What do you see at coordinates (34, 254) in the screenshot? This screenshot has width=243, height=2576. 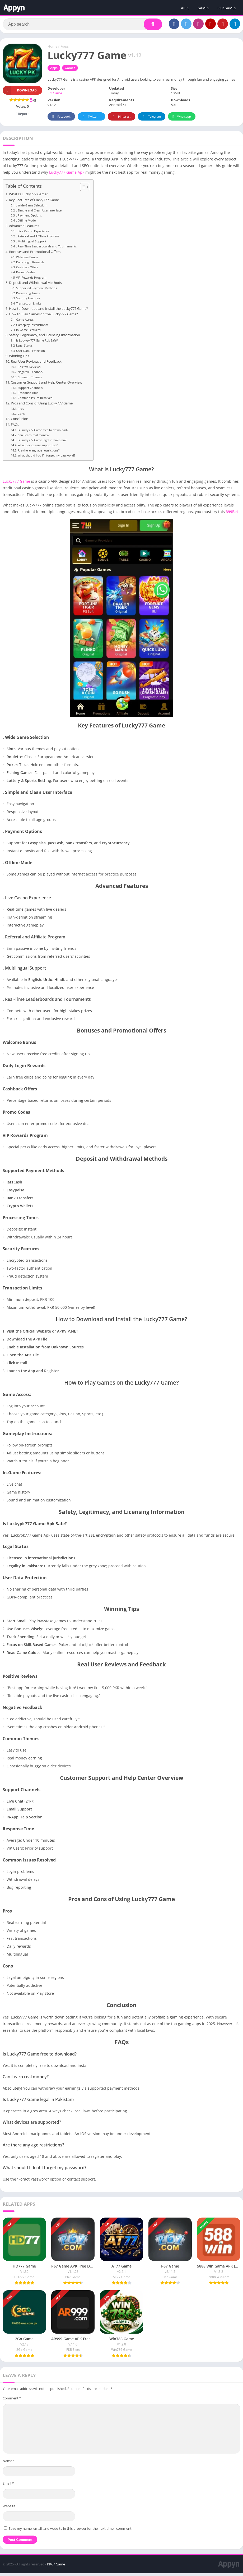 I see `Bonuses and Promotional Offers` at bounding box center [34, 254].